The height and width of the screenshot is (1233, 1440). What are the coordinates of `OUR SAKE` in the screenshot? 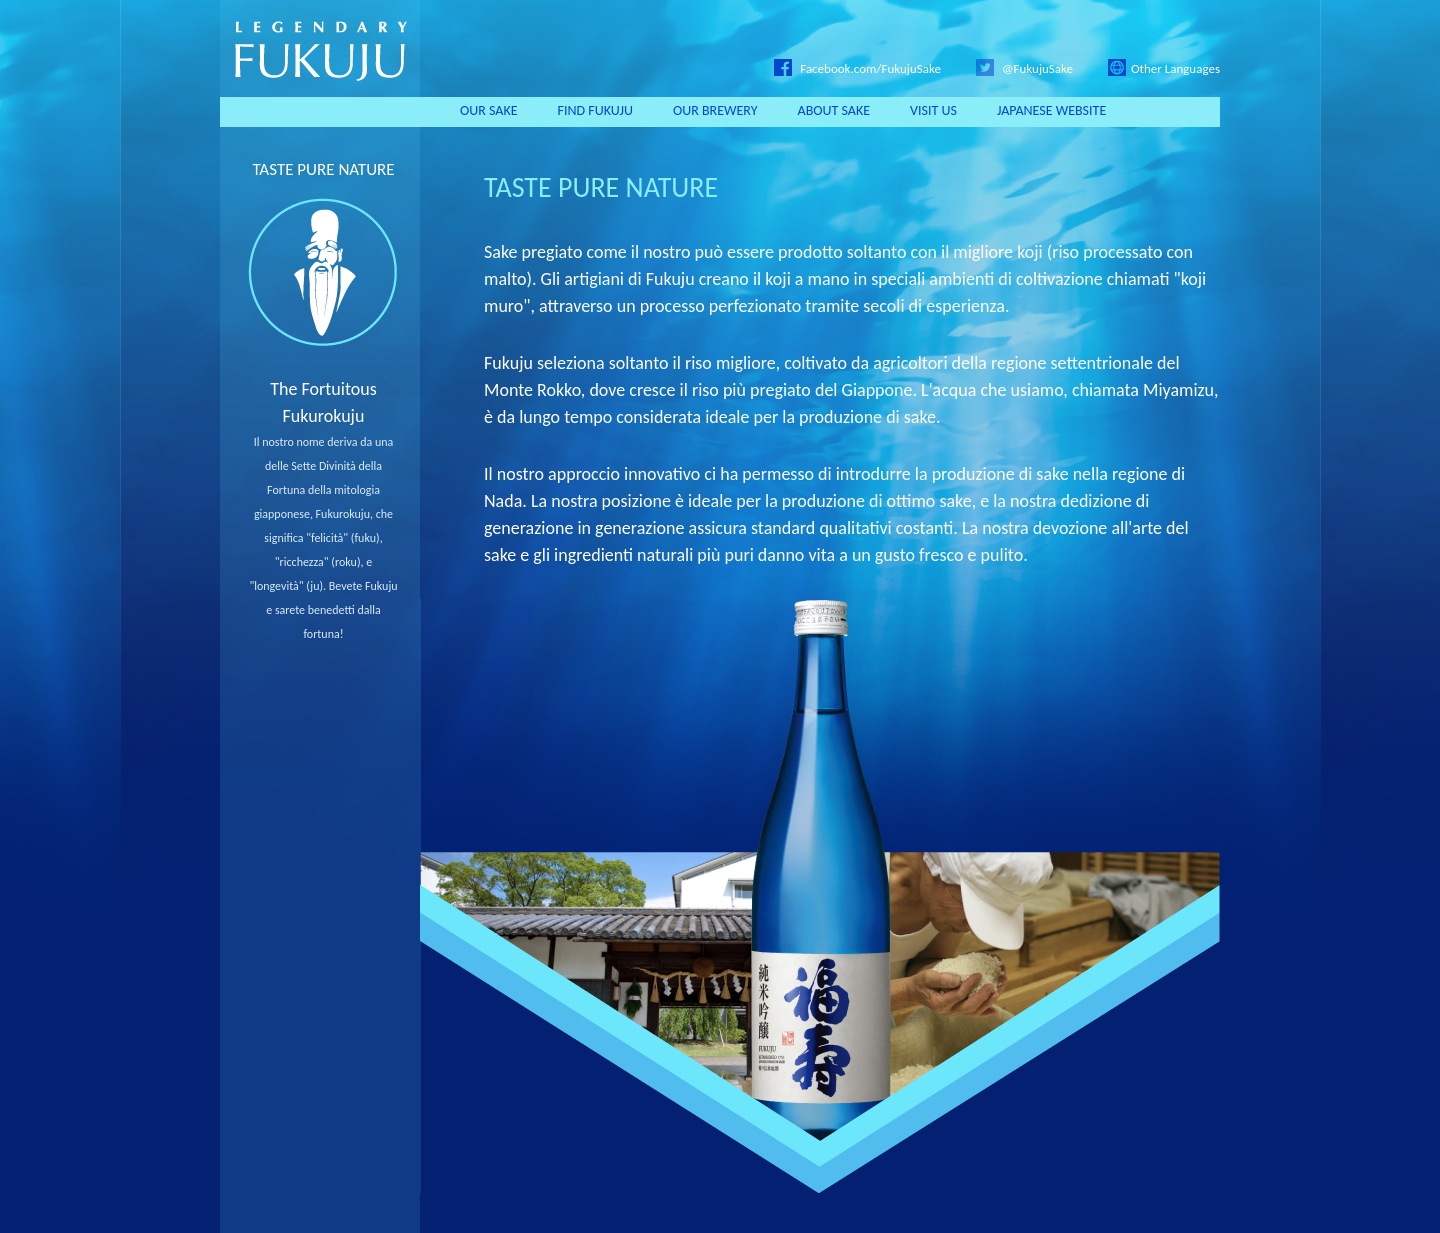 It's located at (489, 110).